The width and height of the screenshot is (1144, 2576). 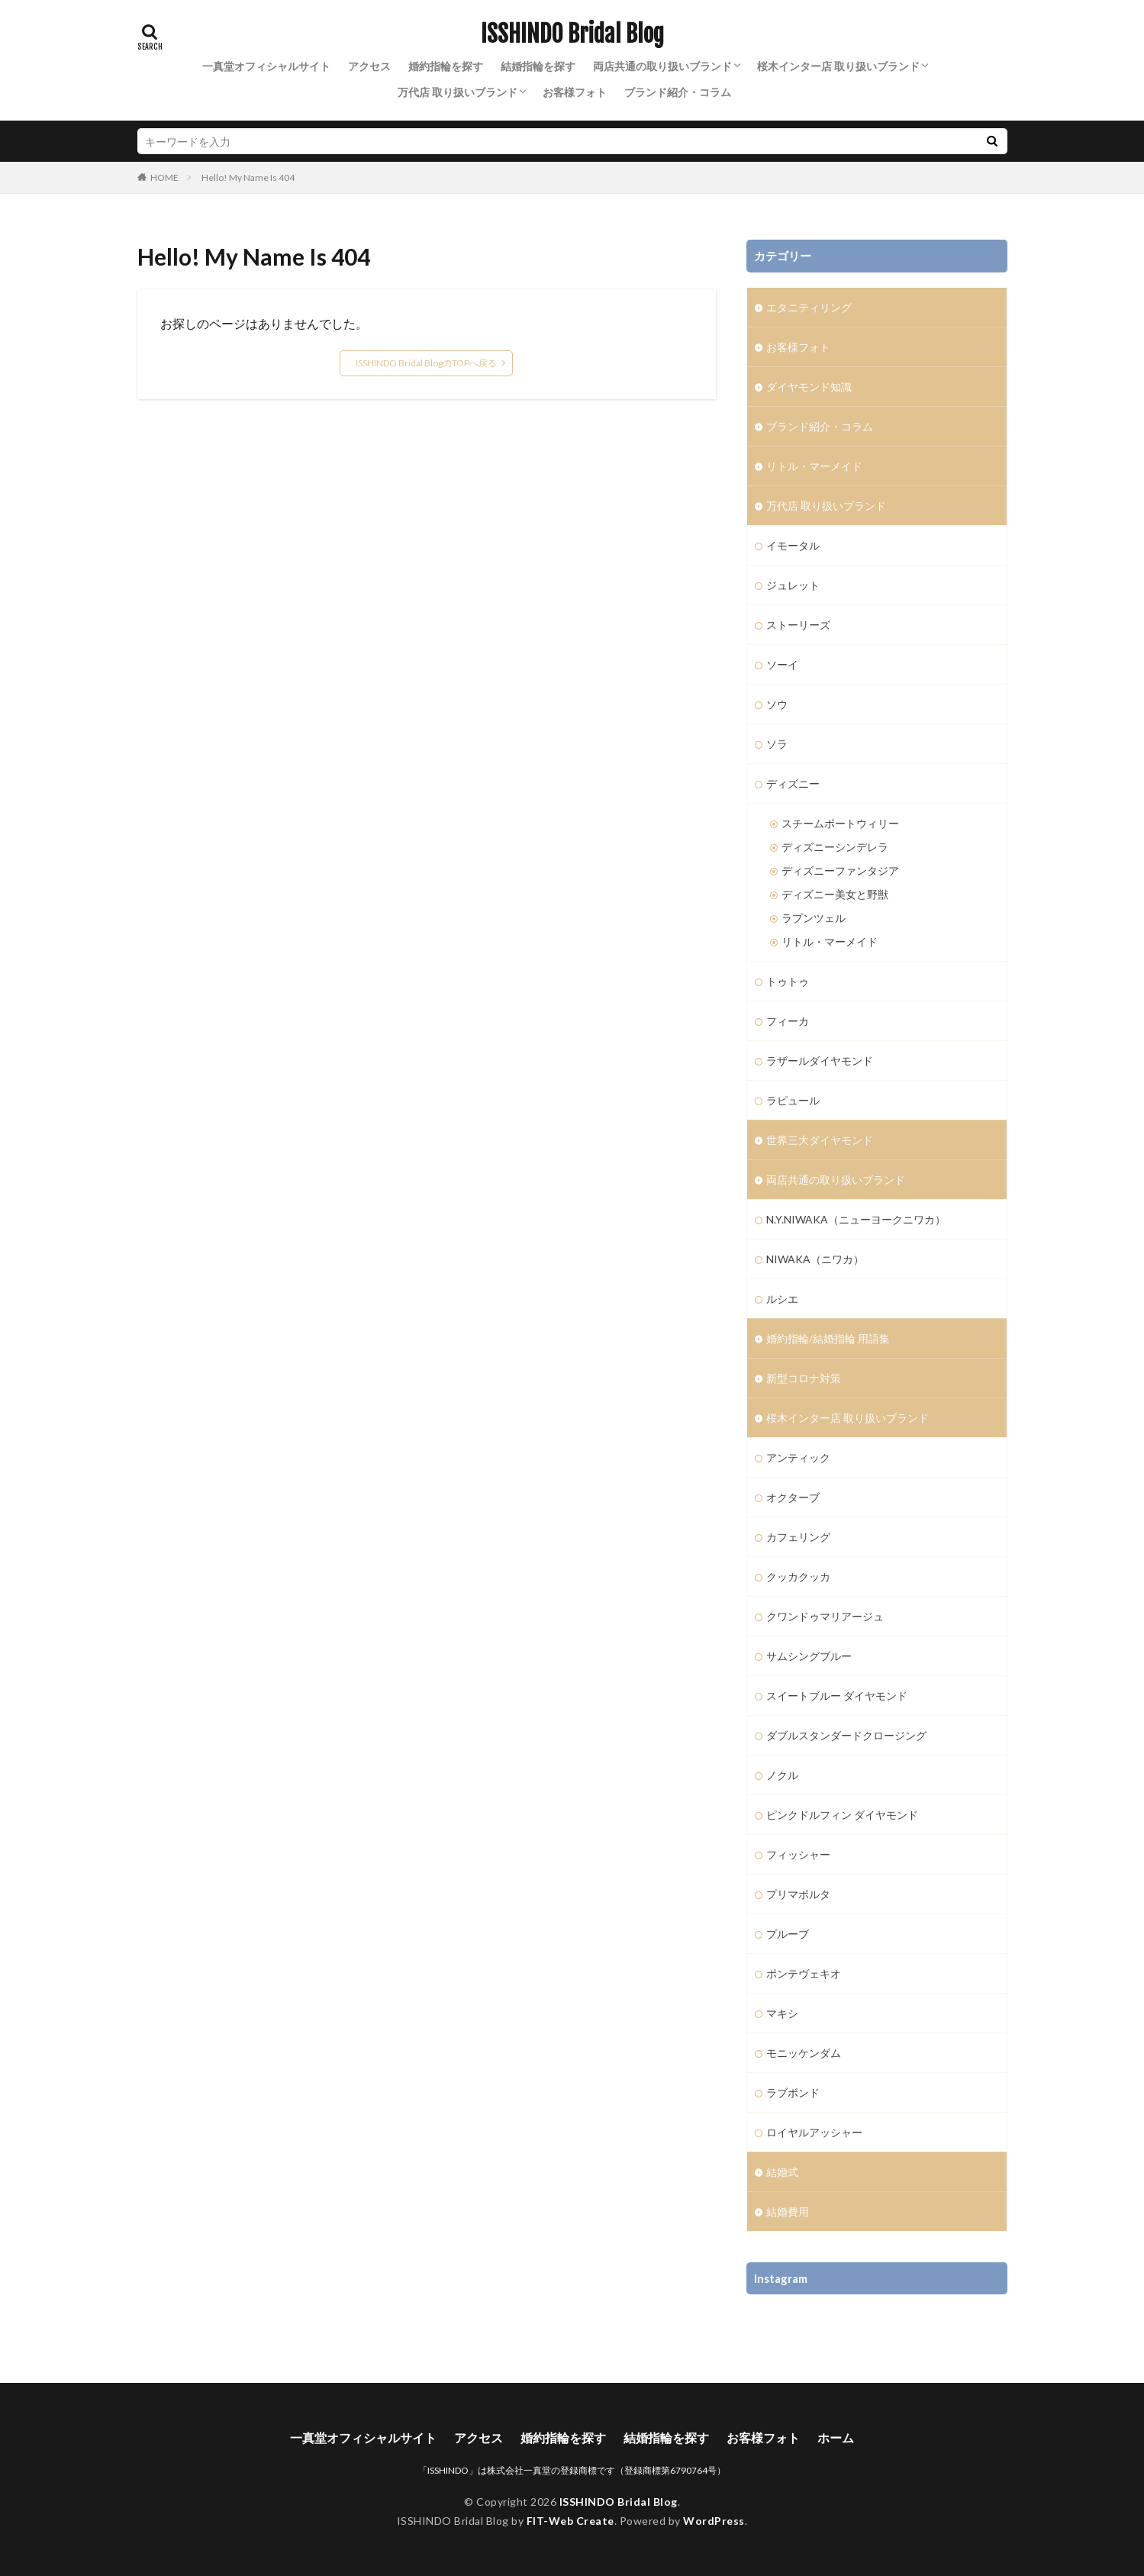 I want to click on 両店共通の取り扱いブランド, so click(x=662, y=66).